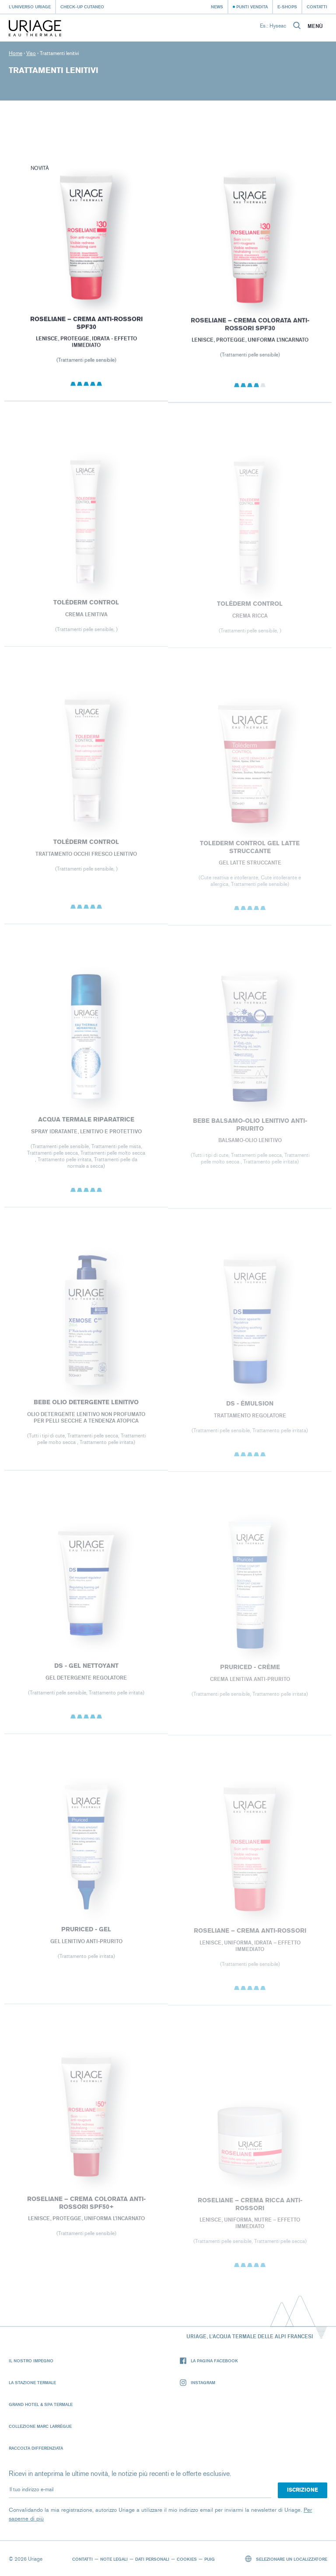  What do you see at coordinates (209, 2559) in the screenshot?
I see `Puig` at bounding box center [209, 2559].